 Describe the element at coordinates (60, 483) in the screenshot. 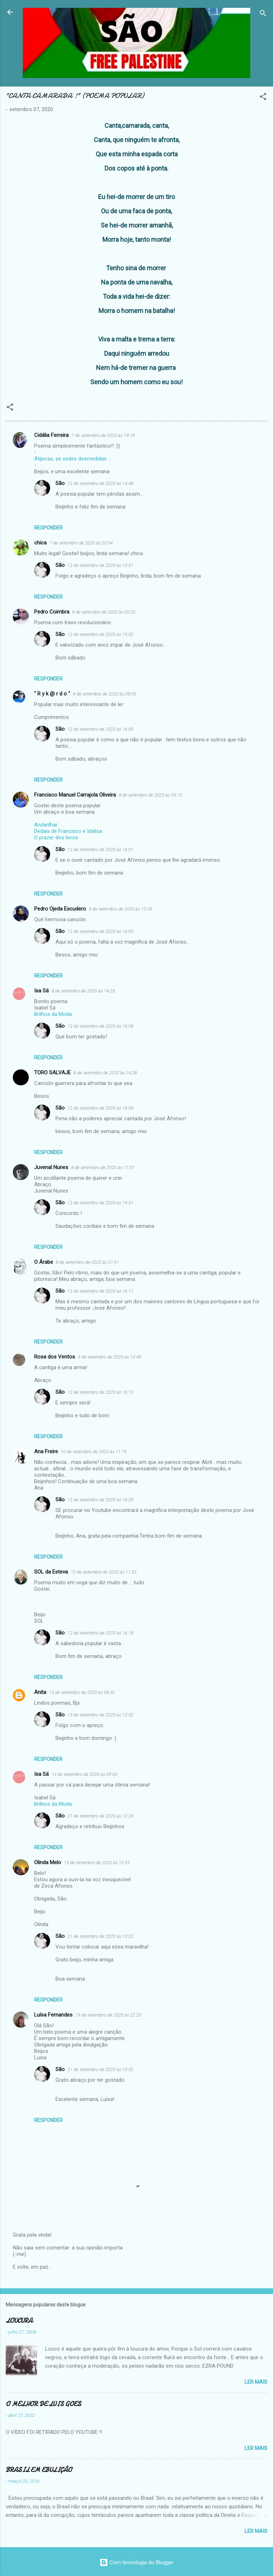

I see `São` at that location.